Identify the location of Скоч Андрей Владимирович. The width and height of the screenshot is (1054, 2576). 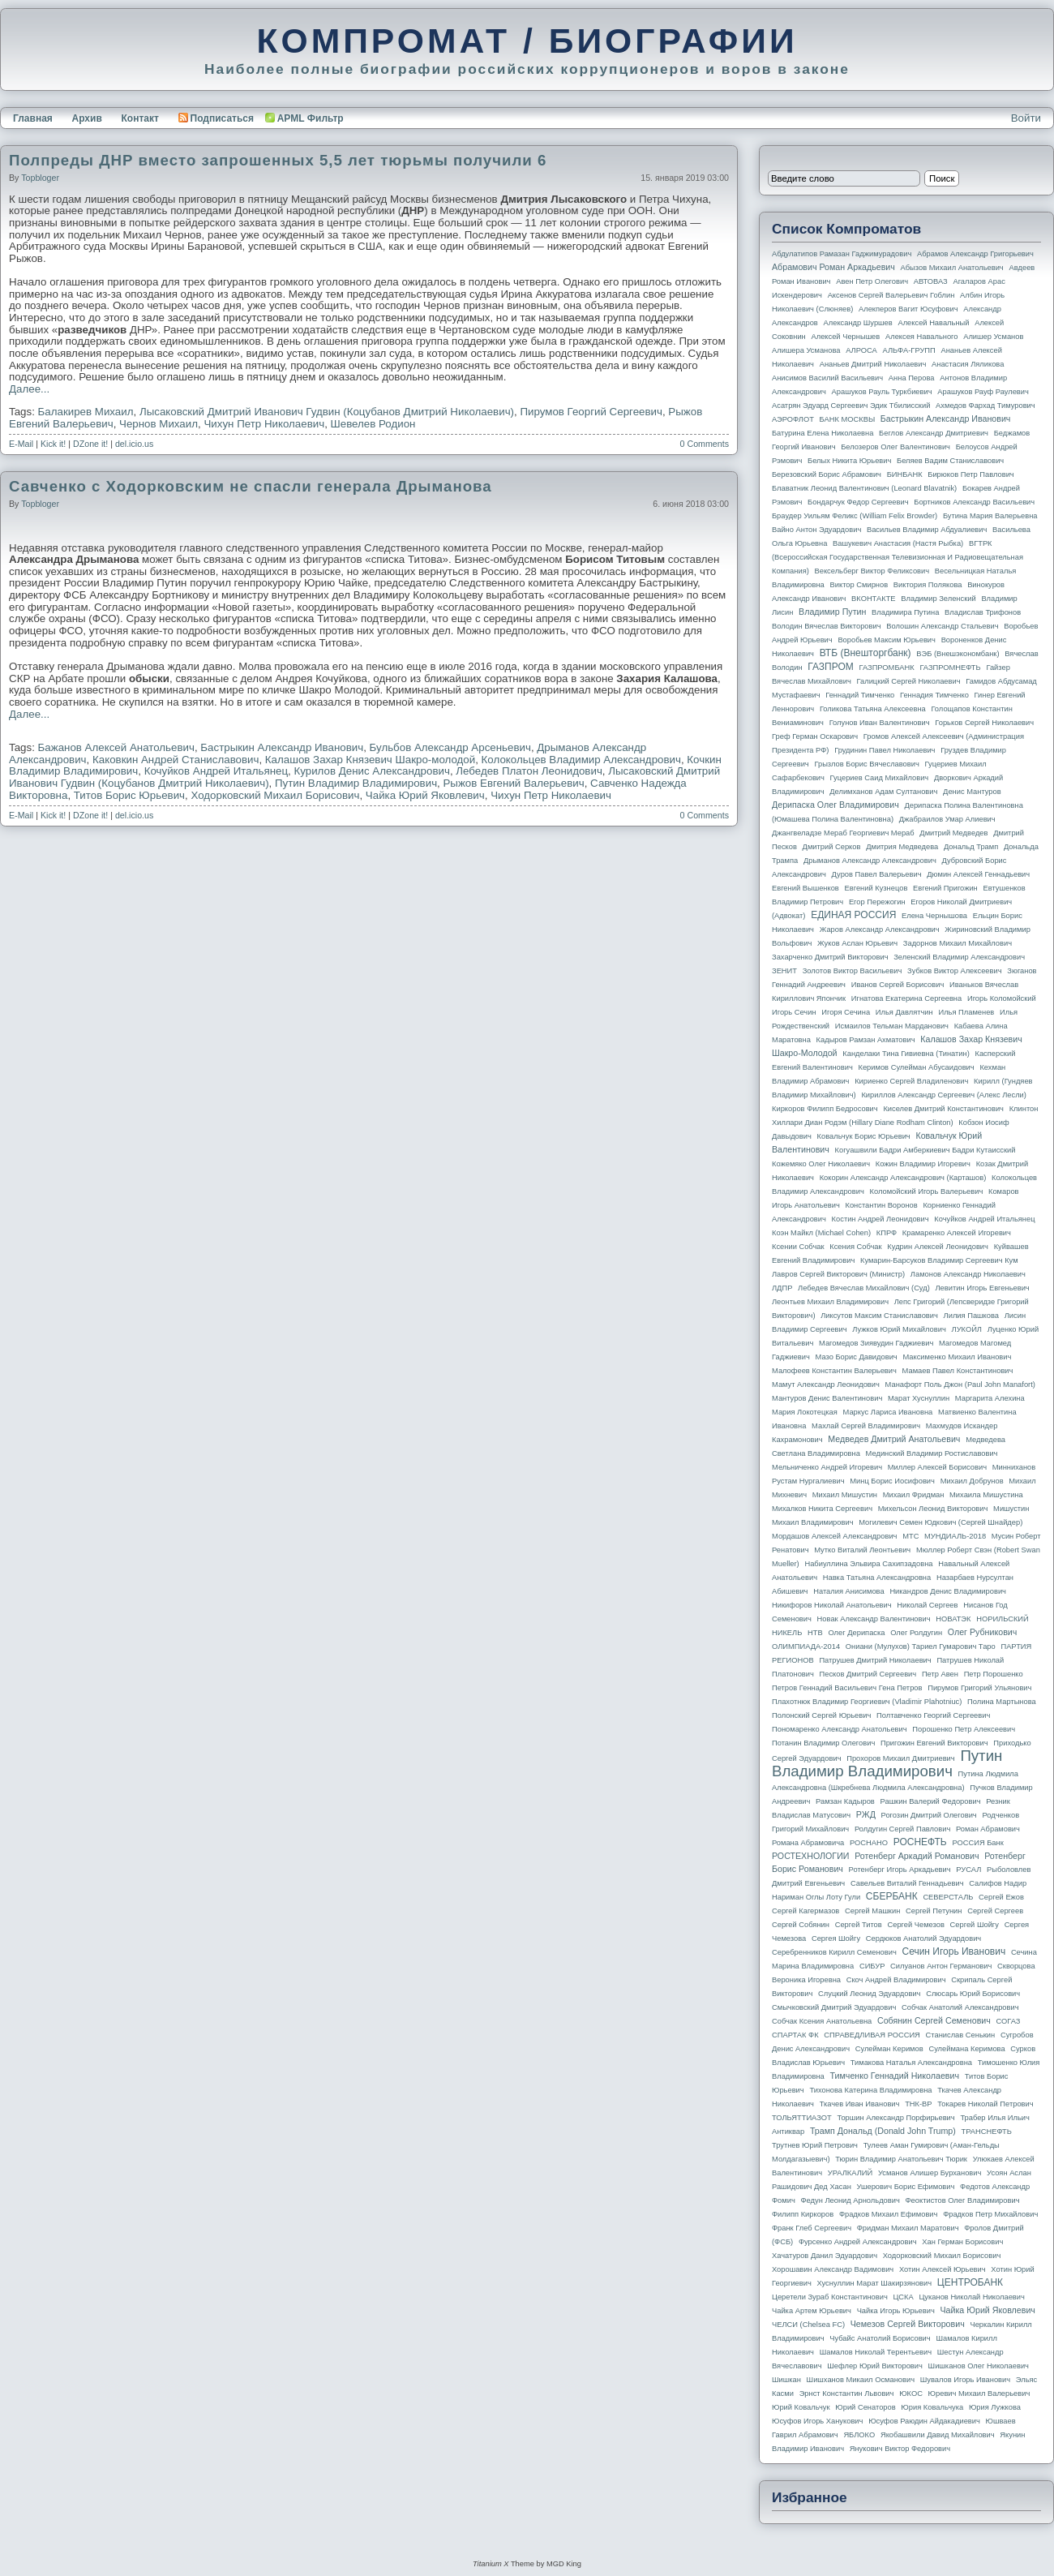
(896, 1980).